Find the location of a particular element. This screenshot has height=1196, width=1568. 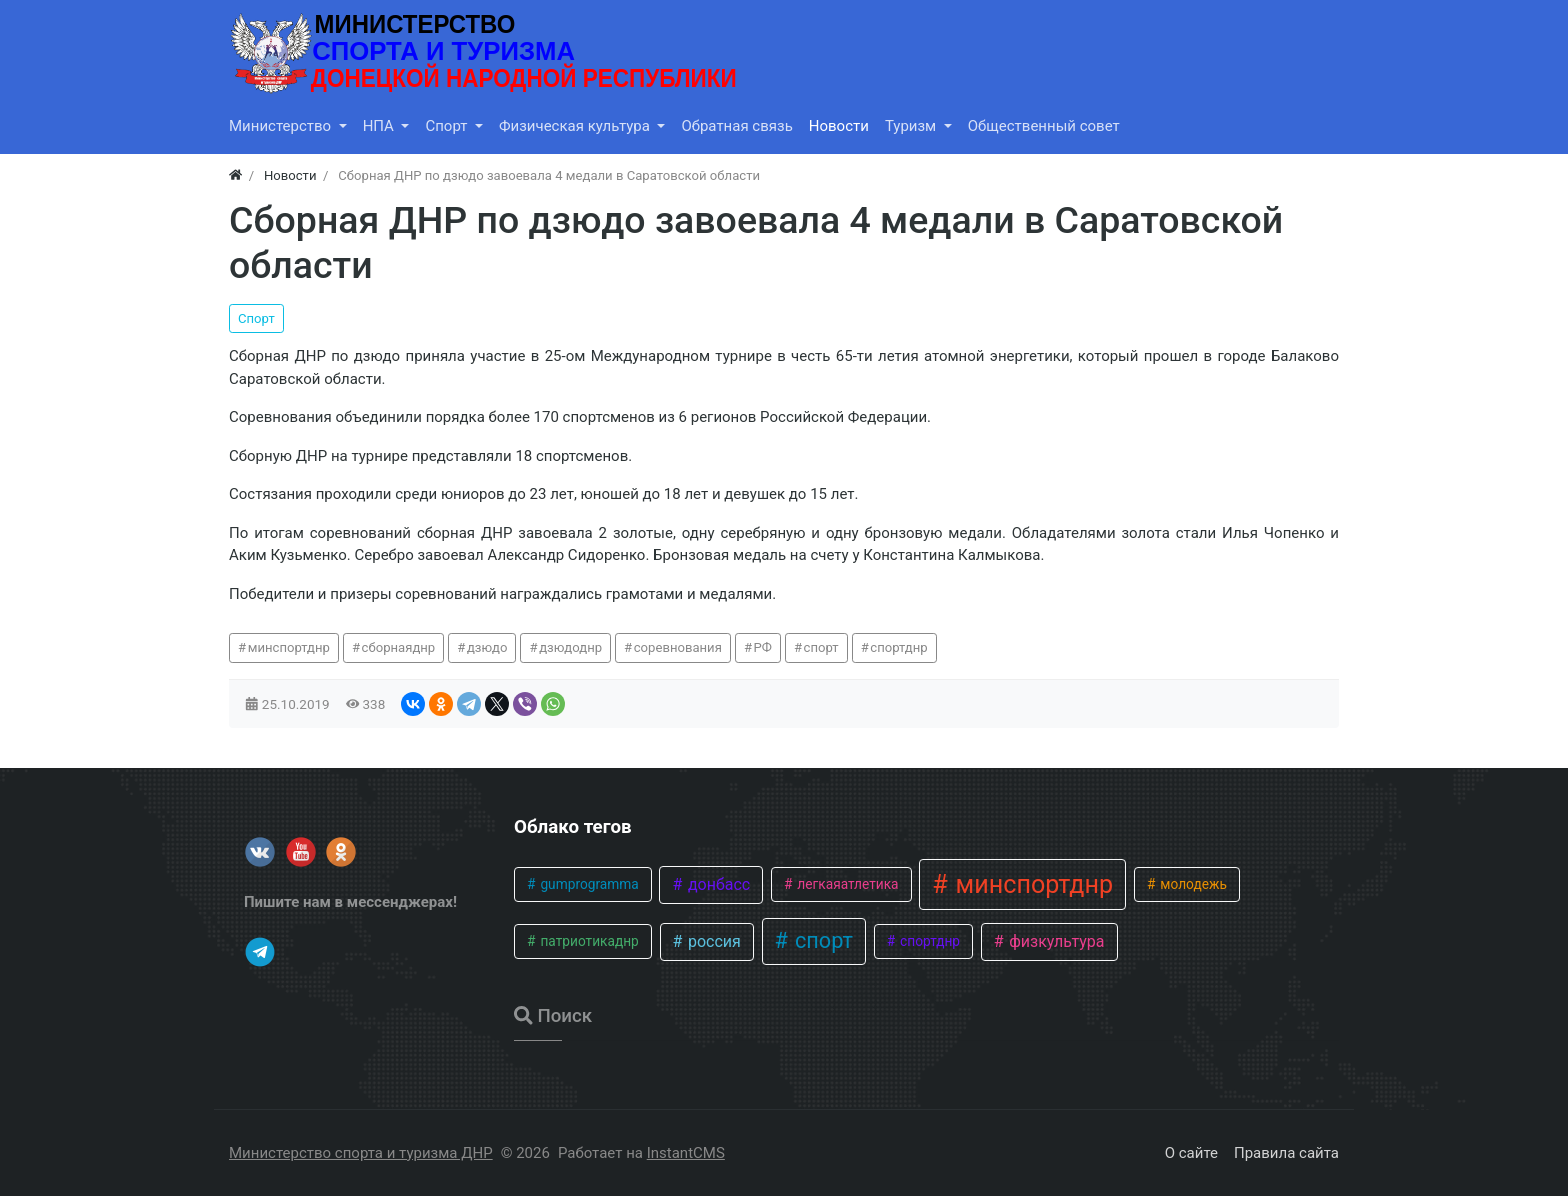

Спорт is located at coordinates (256, 318).